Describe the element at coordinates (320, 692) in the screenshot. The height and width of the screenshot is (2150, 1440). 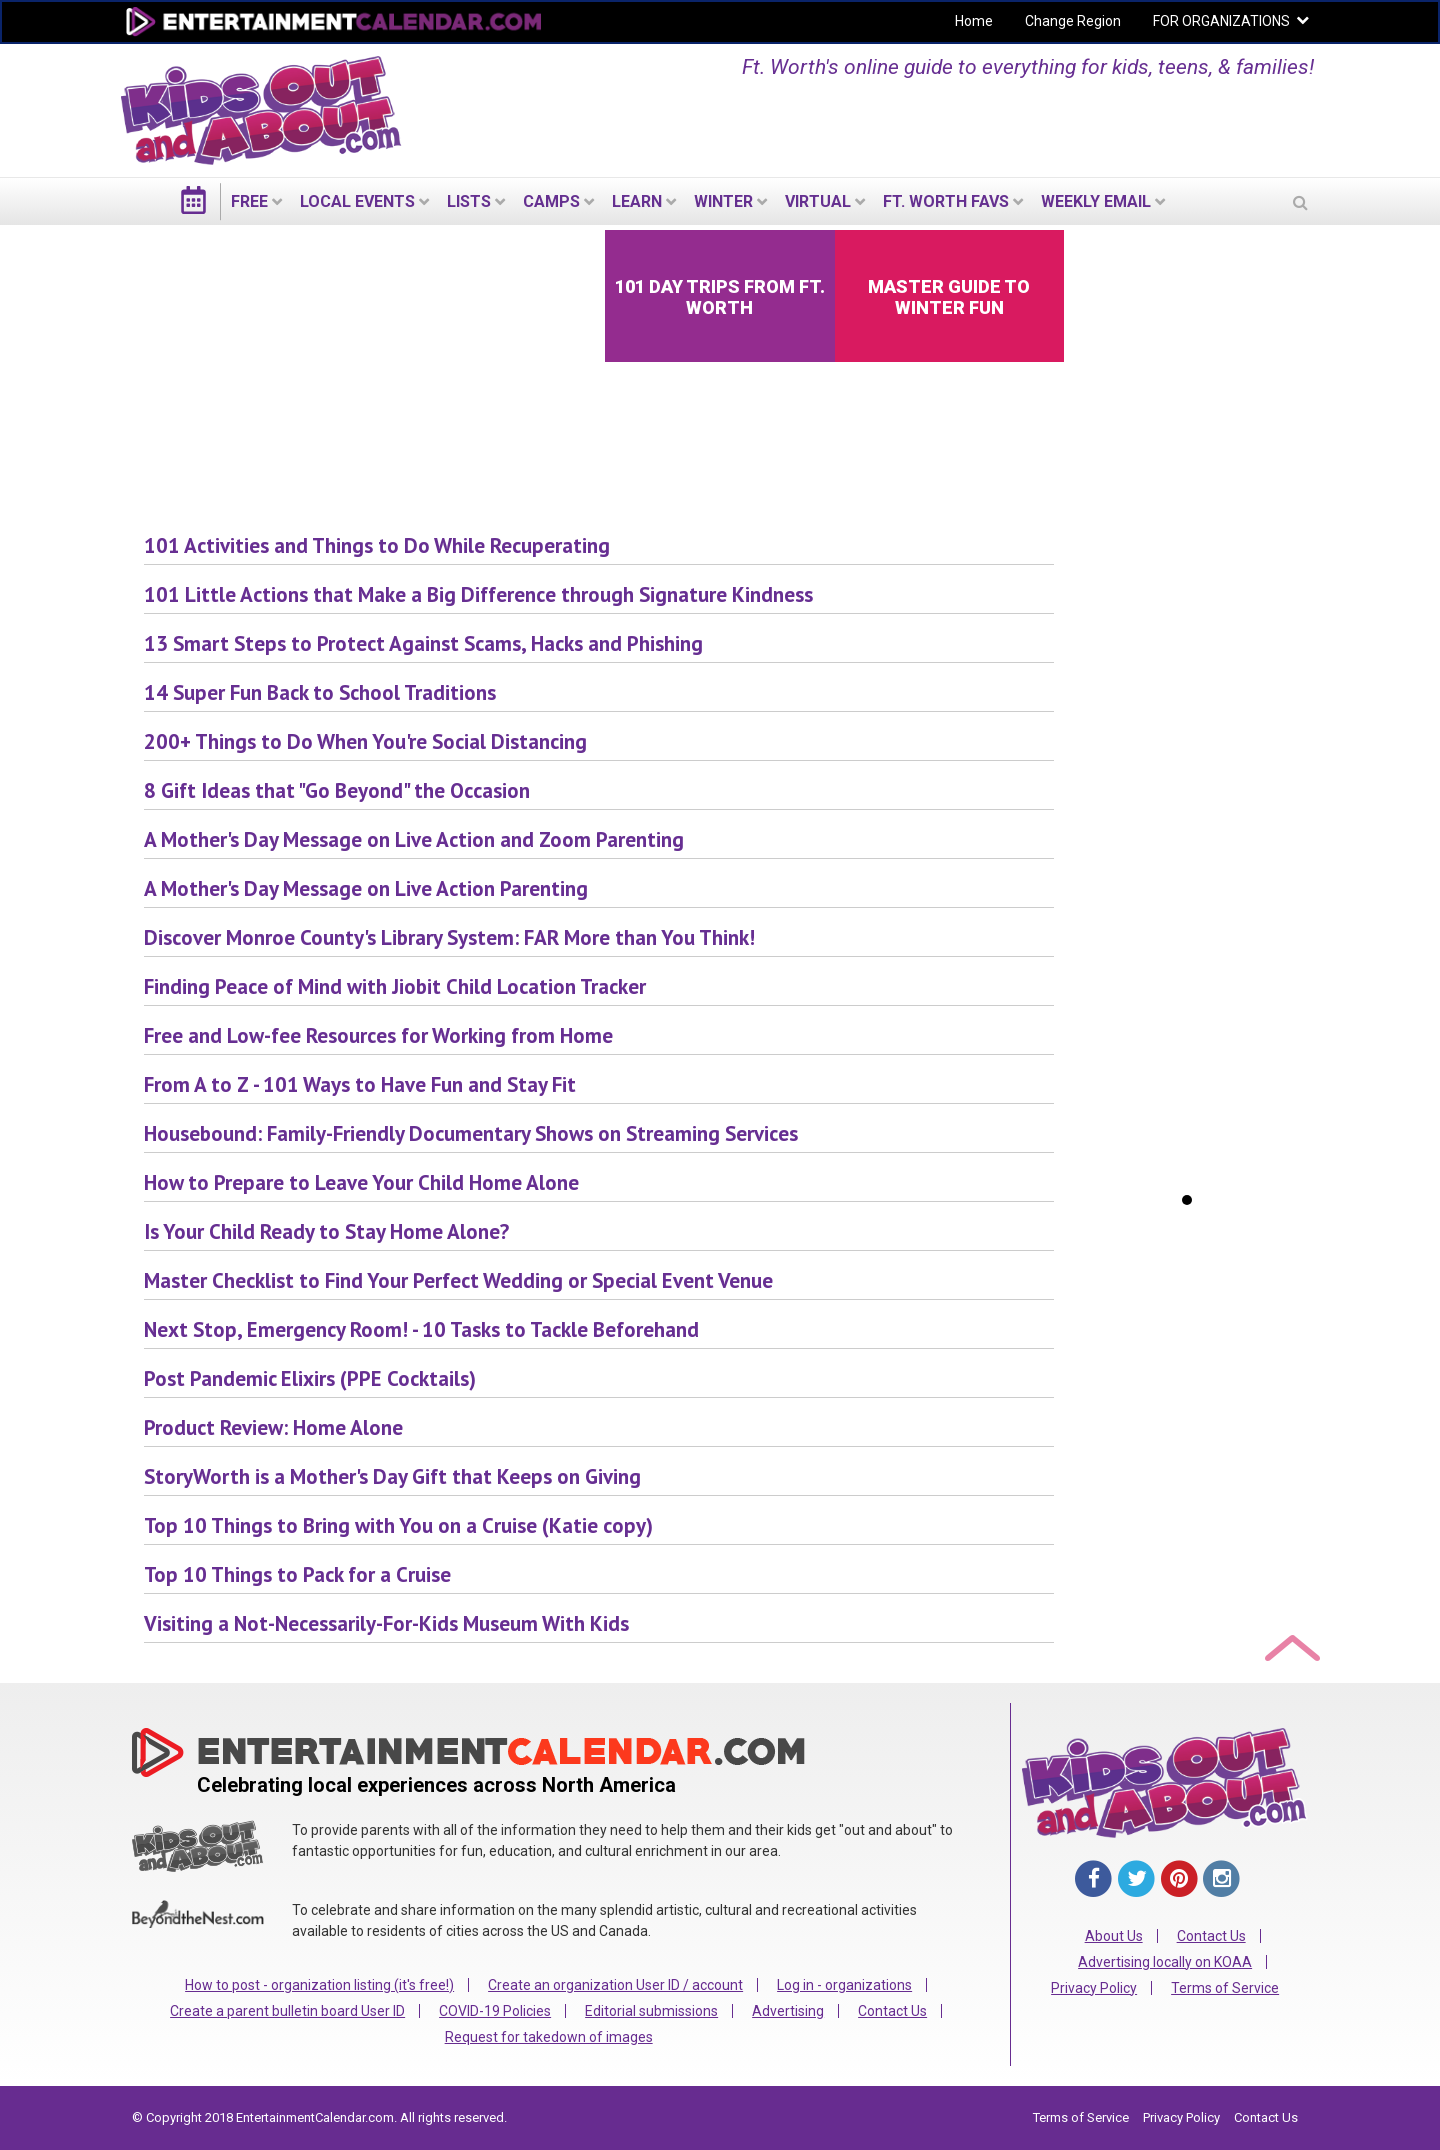
I see `14 Super Fun Back to School Traditions` at that location.